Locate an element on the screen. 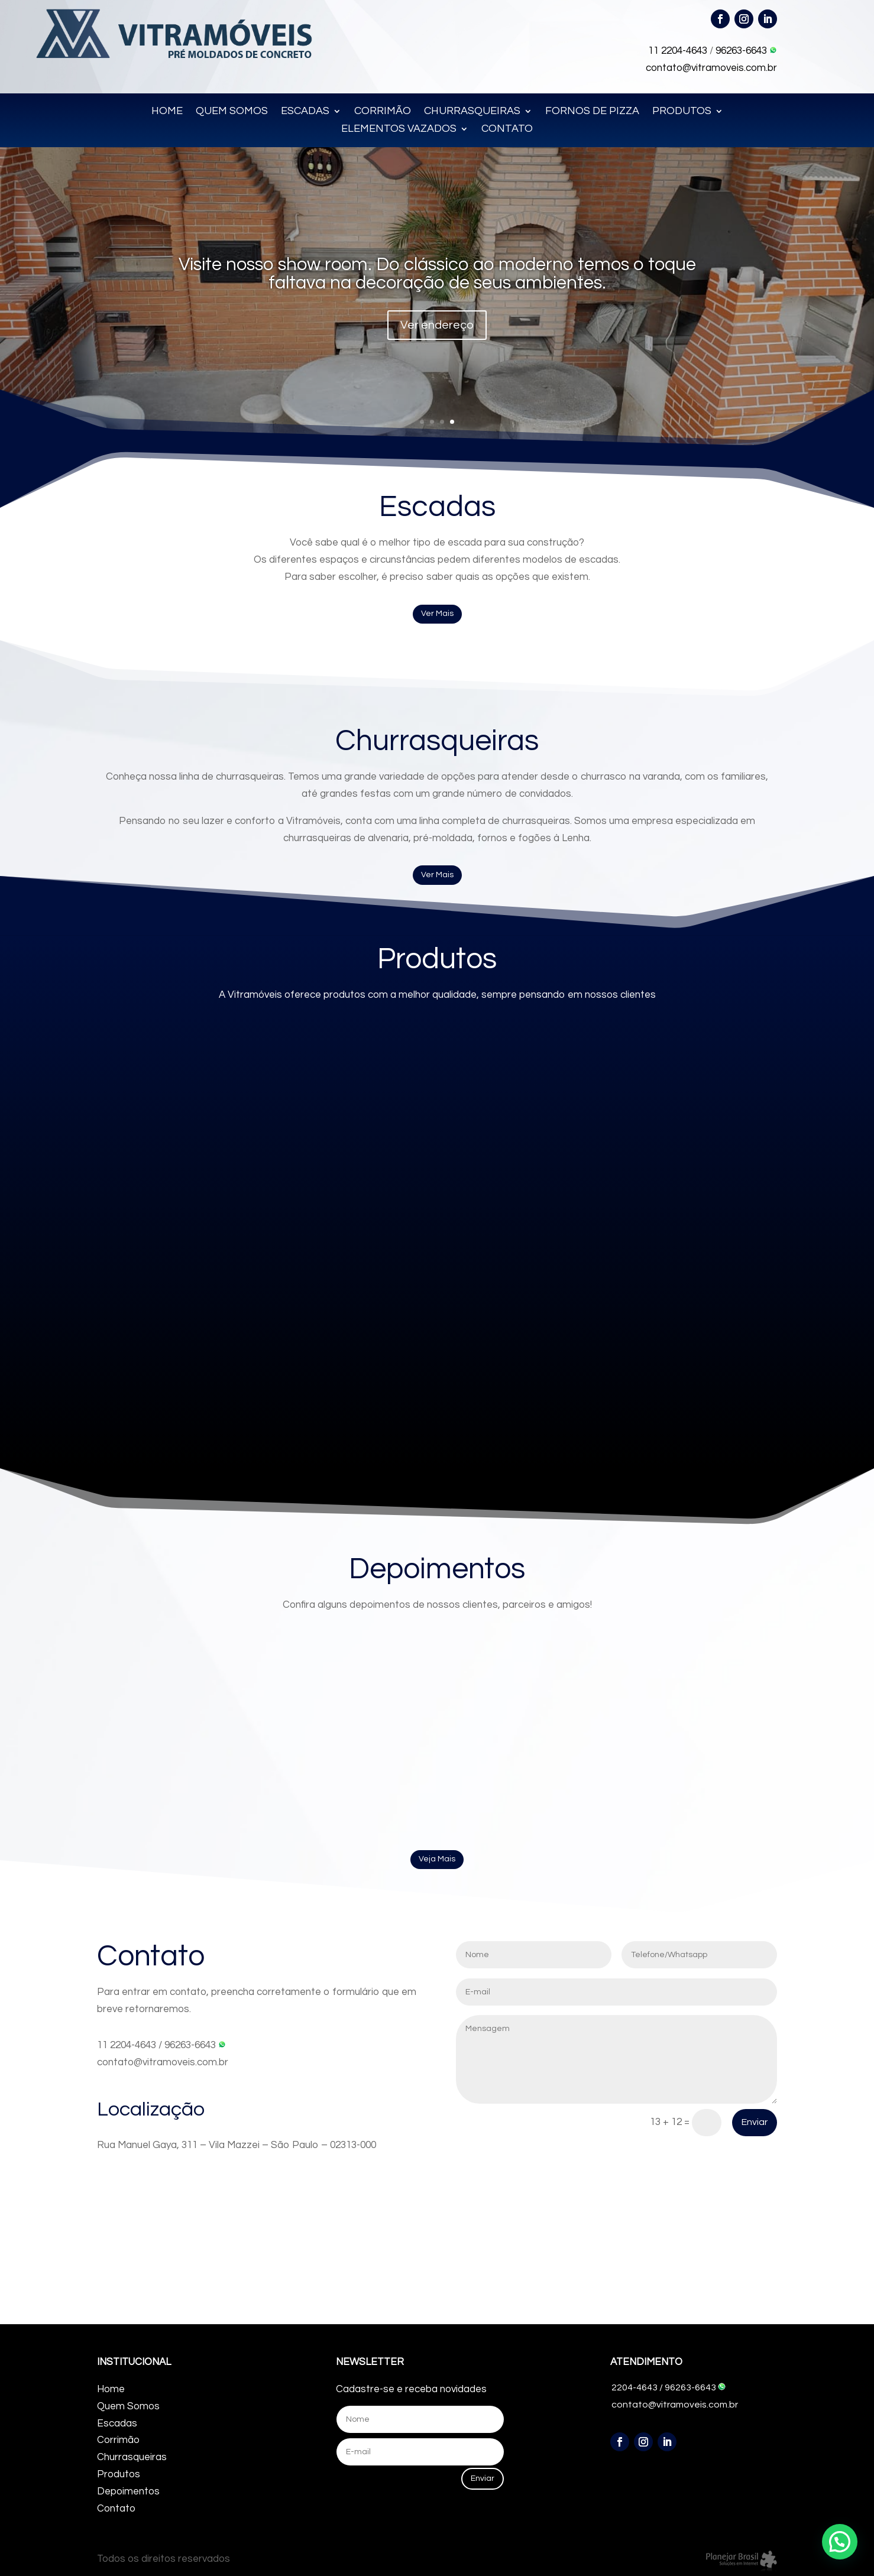 This screenshot has width=874, height=2576. Quem Somos is located at coordinates (128, 2406).